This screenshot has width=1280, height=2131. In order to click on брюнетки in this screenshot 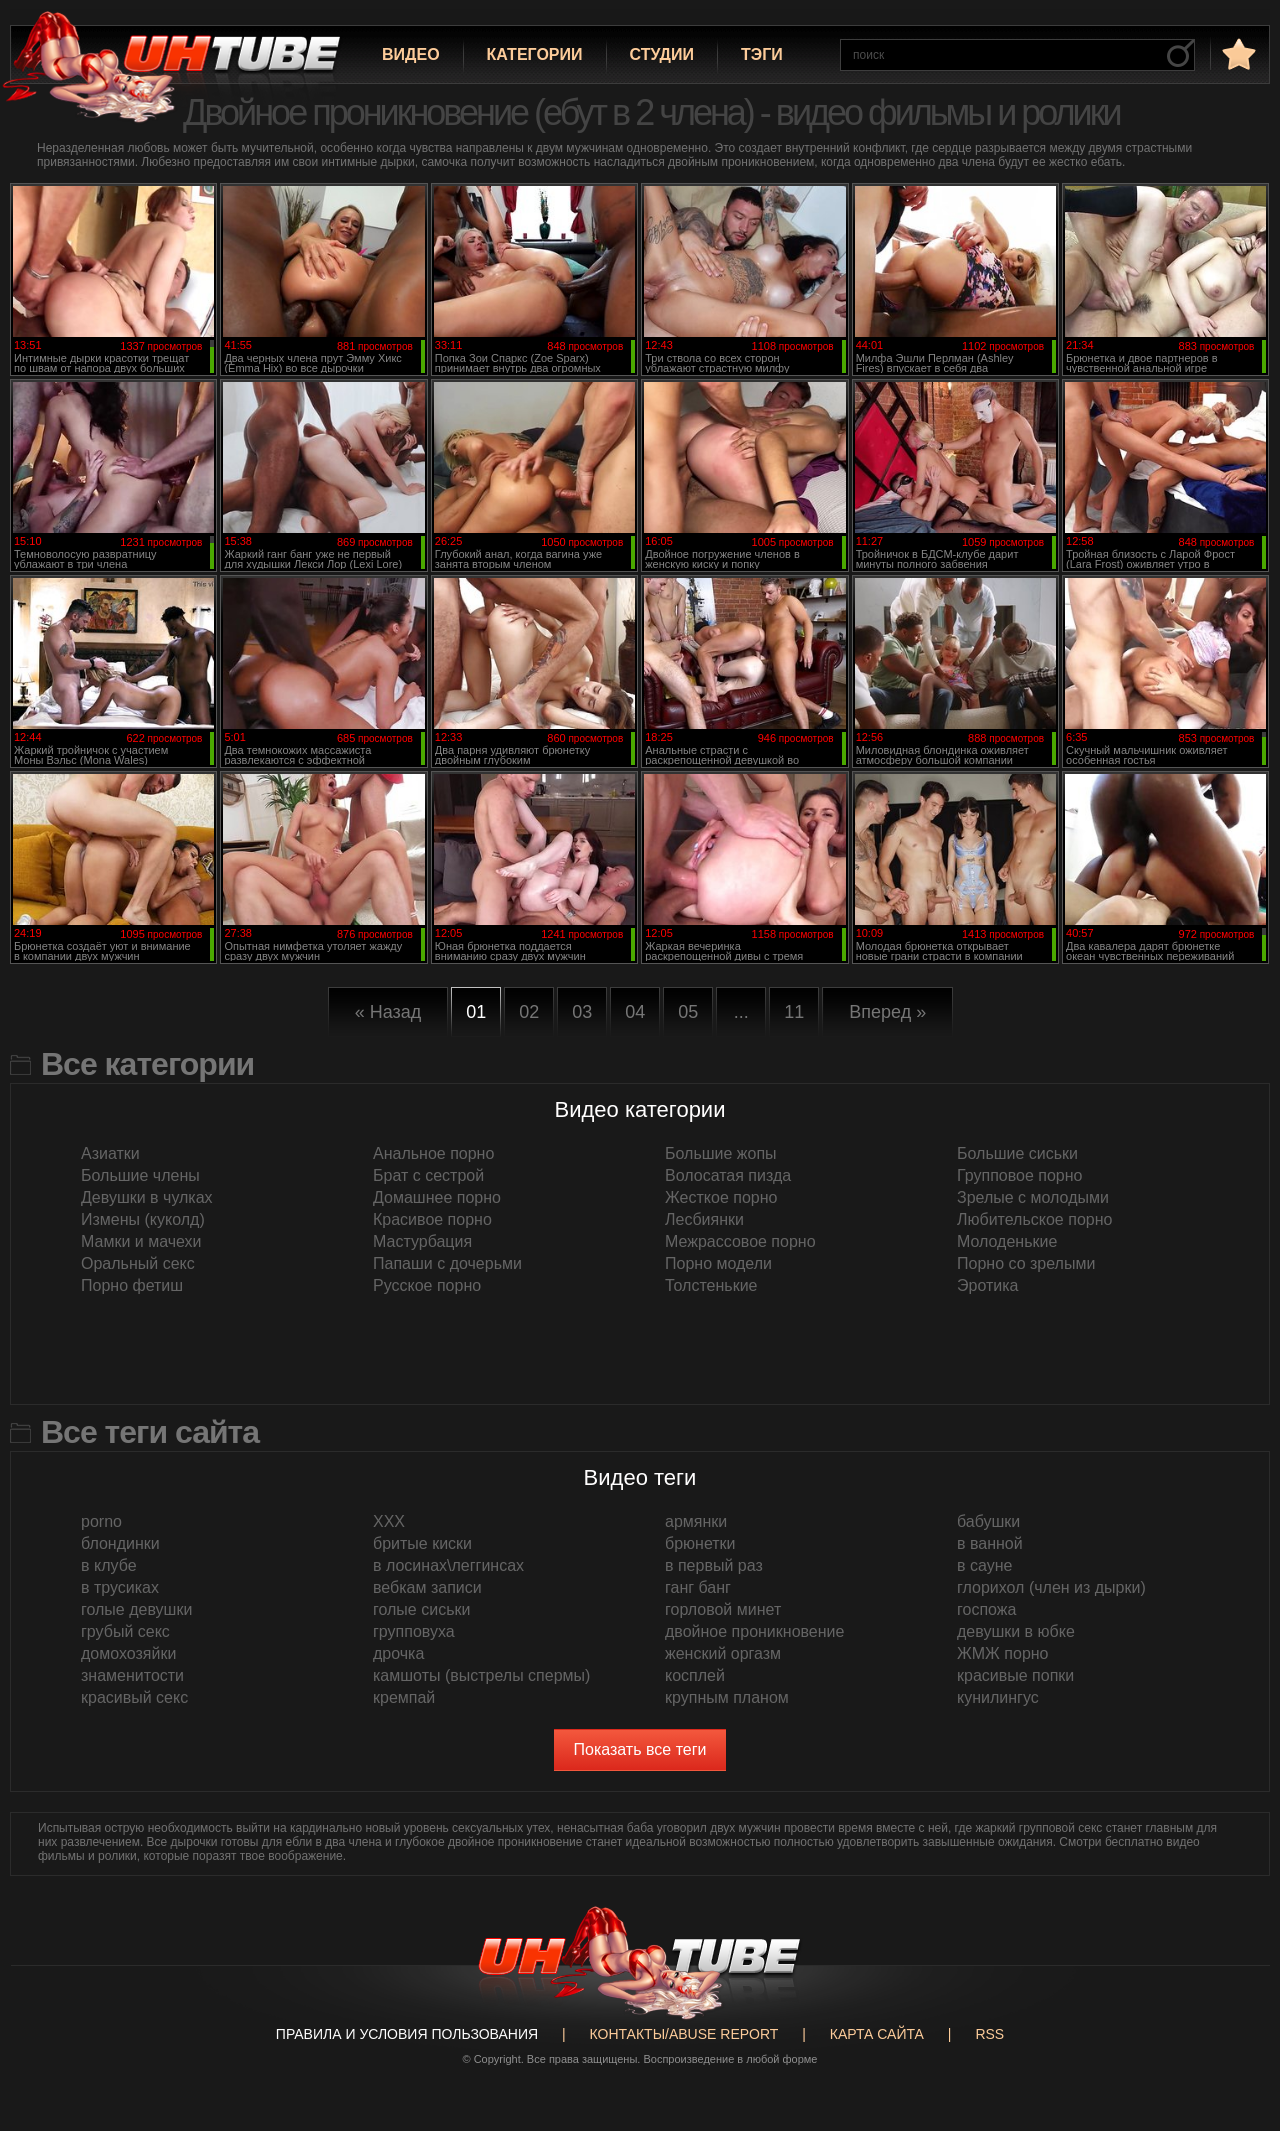, I will do `click(700, 1543)`.